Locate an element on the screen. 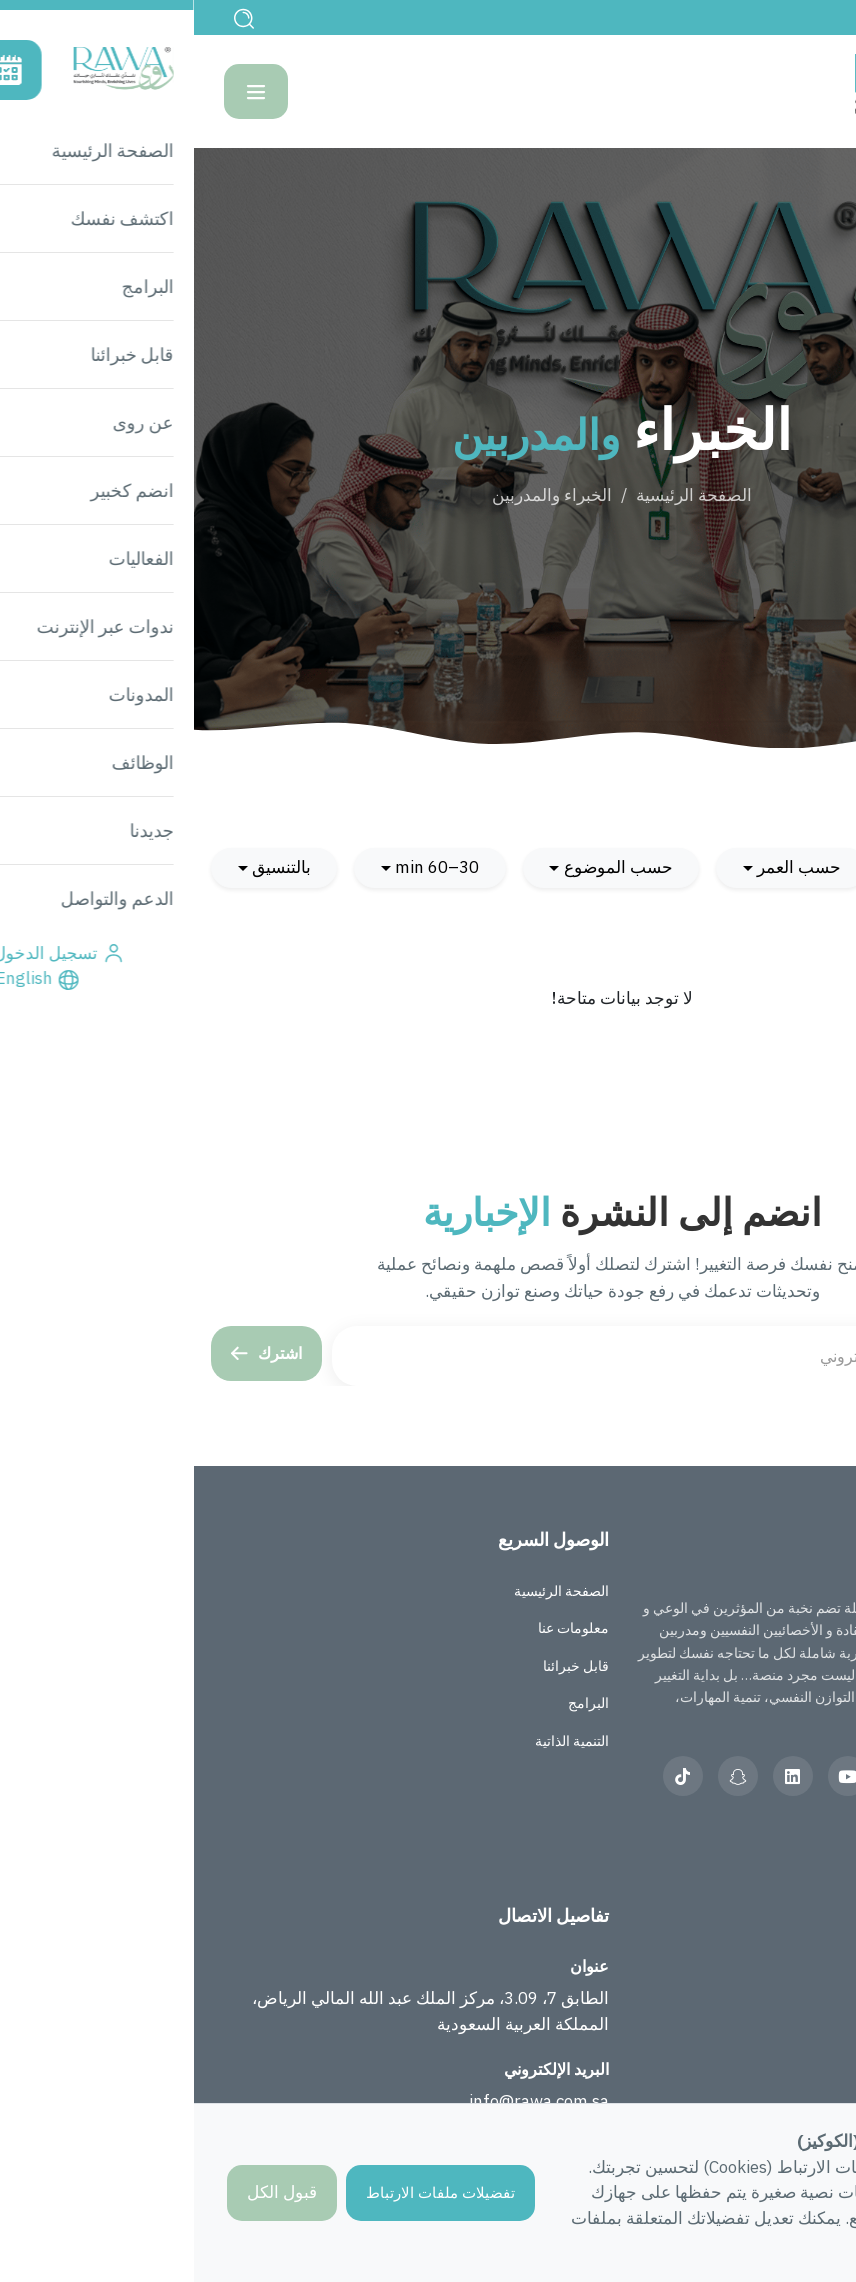 The width and height of the screenshot is (856, 2282). التنمية الذاتية is located at coordinates (378, 1741).